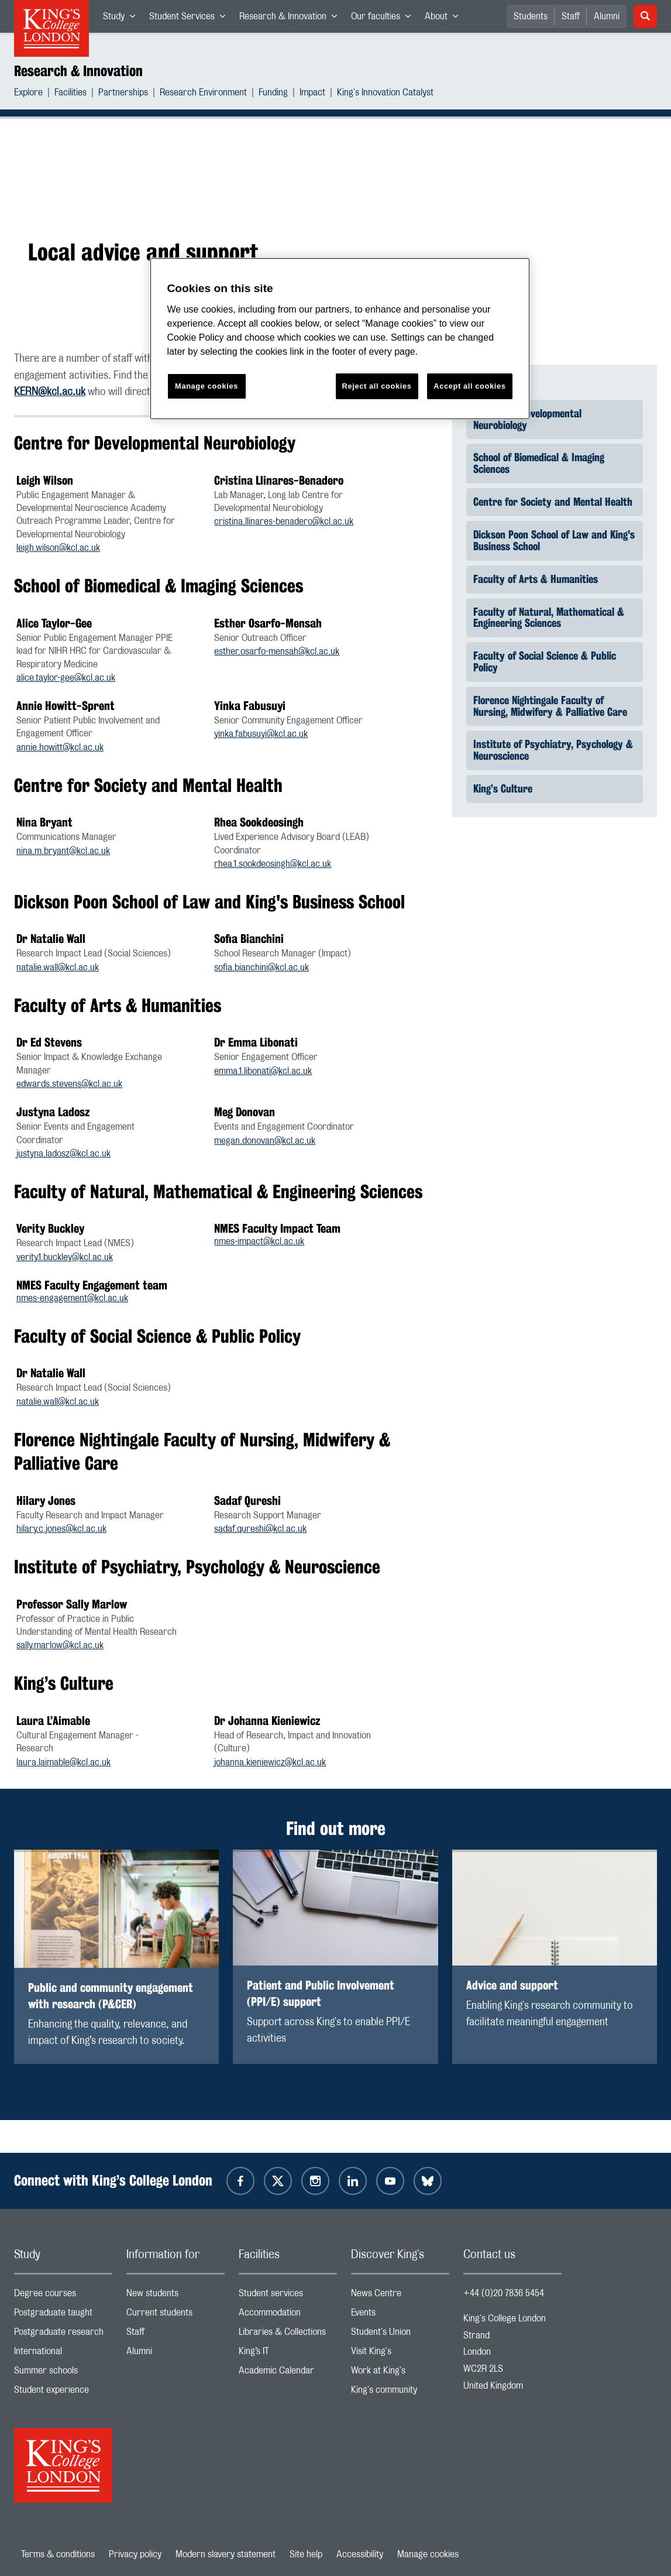 Image resolution: width=671 pixels, height=2576 pixels. Describe the element at coordinates (123, 94) in the screenshot. I see `Partnerships` at that location.